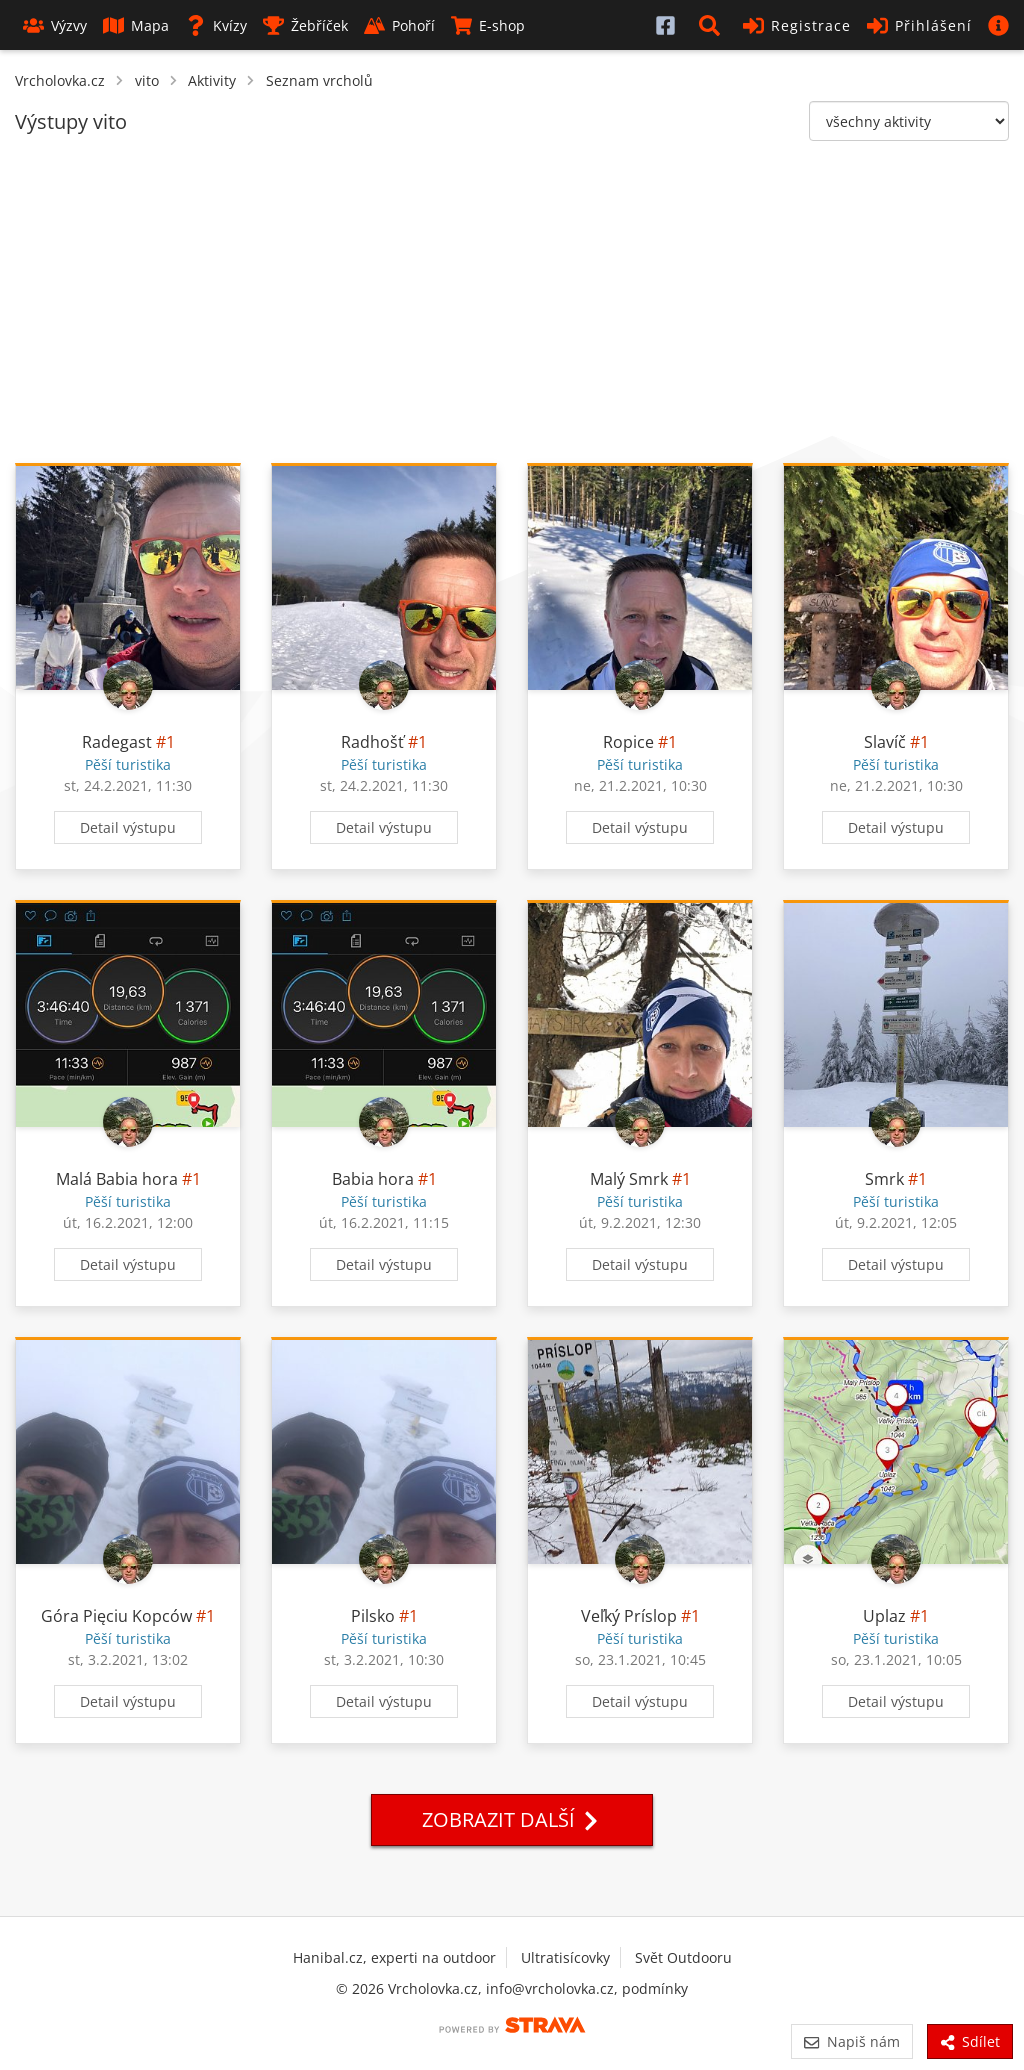 This screenshot has height=2070, width=1024. I want to click on Radhošť, so click(372, 742).